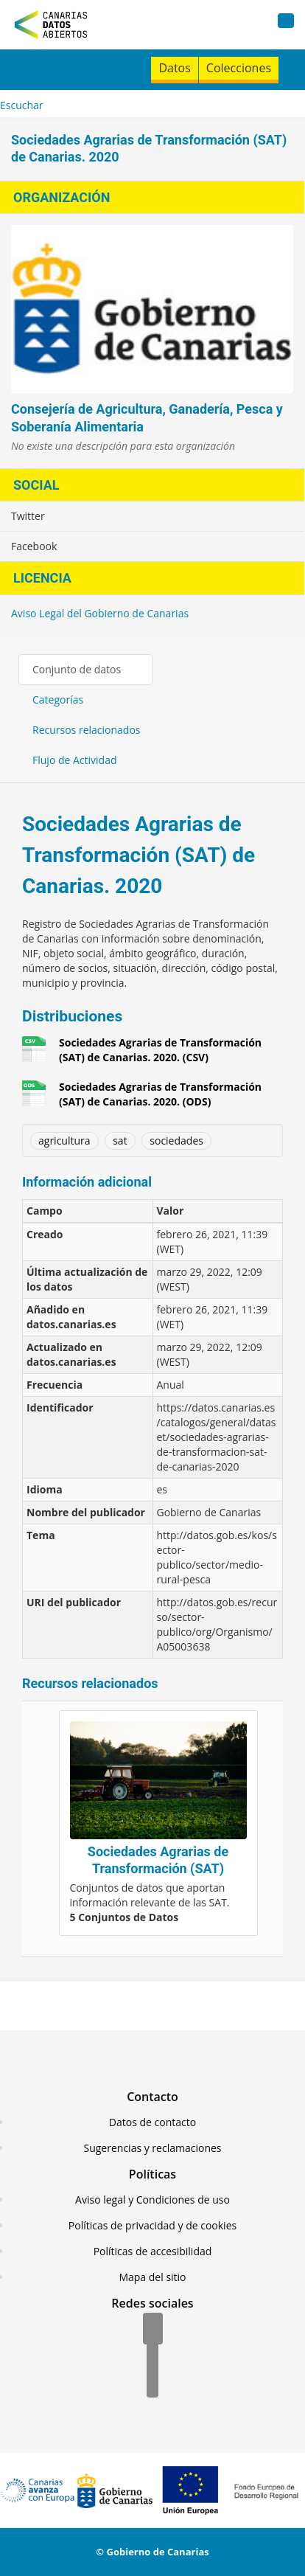 The width and height of the screenshot is (305, 2576). I want to click on sat, so click(120, 1140).